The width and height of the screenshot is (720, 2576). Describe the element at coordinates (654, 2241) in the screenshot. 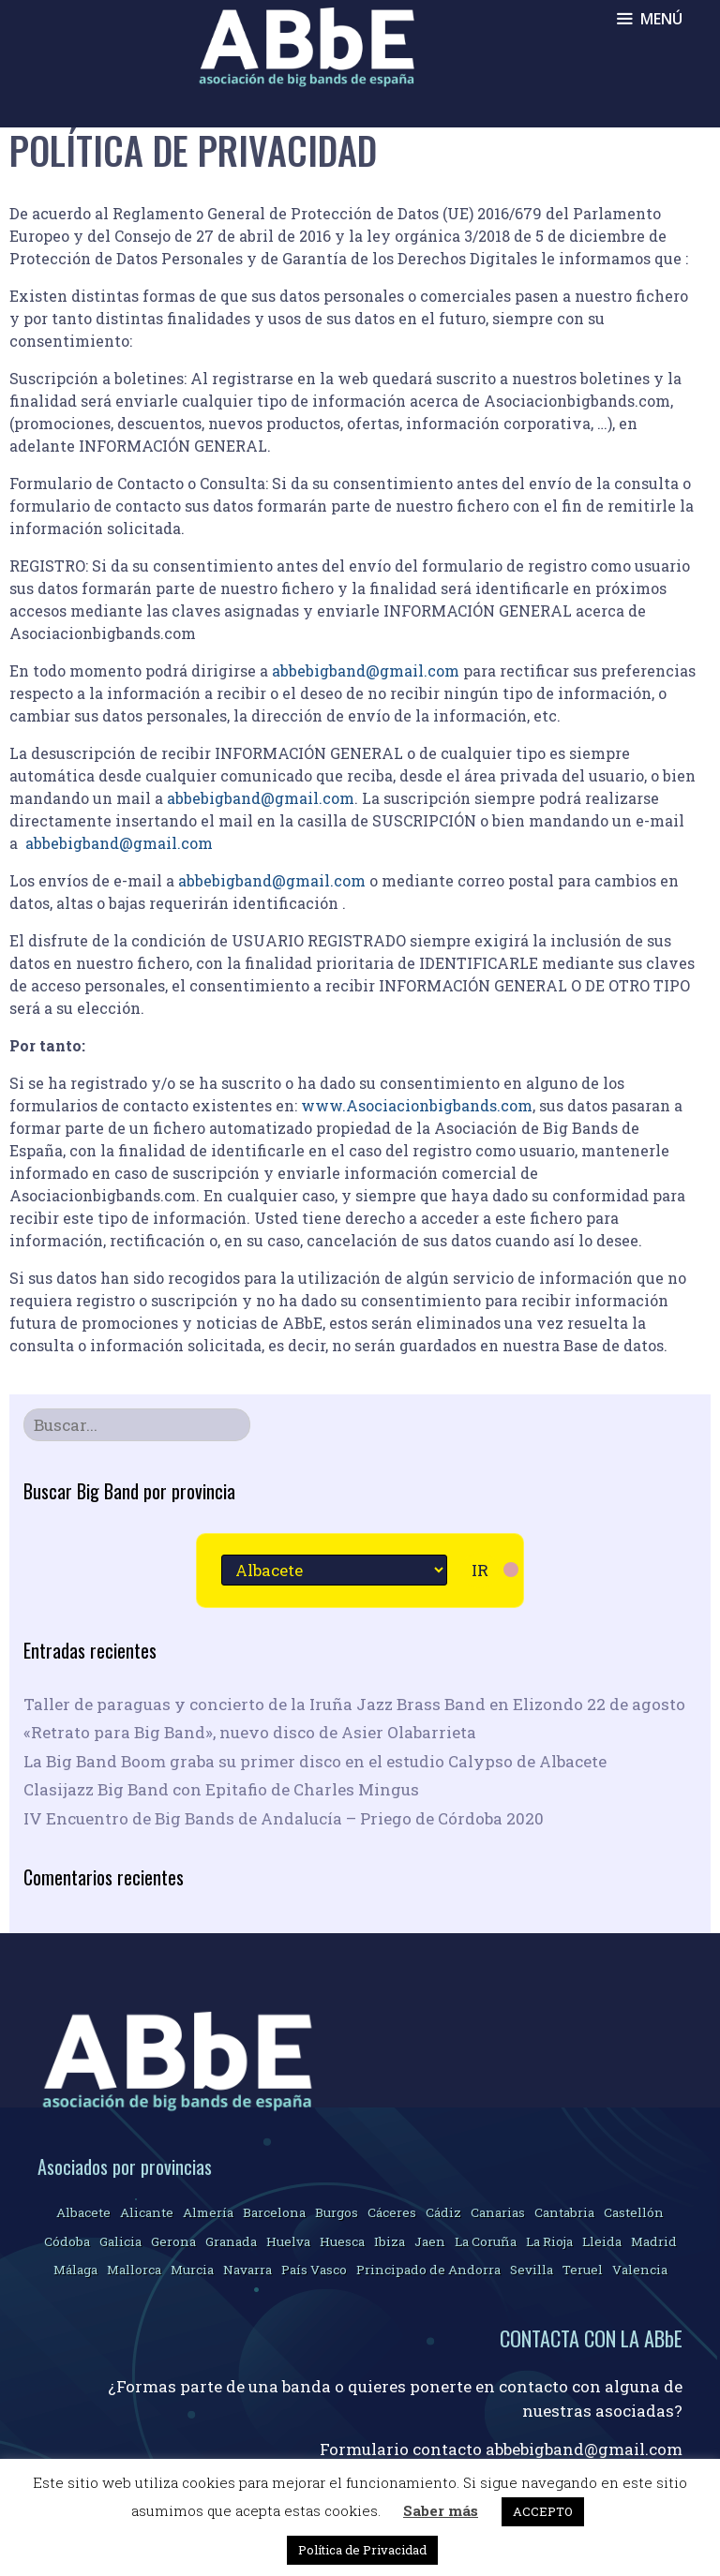

I see `Madrid` at that location.